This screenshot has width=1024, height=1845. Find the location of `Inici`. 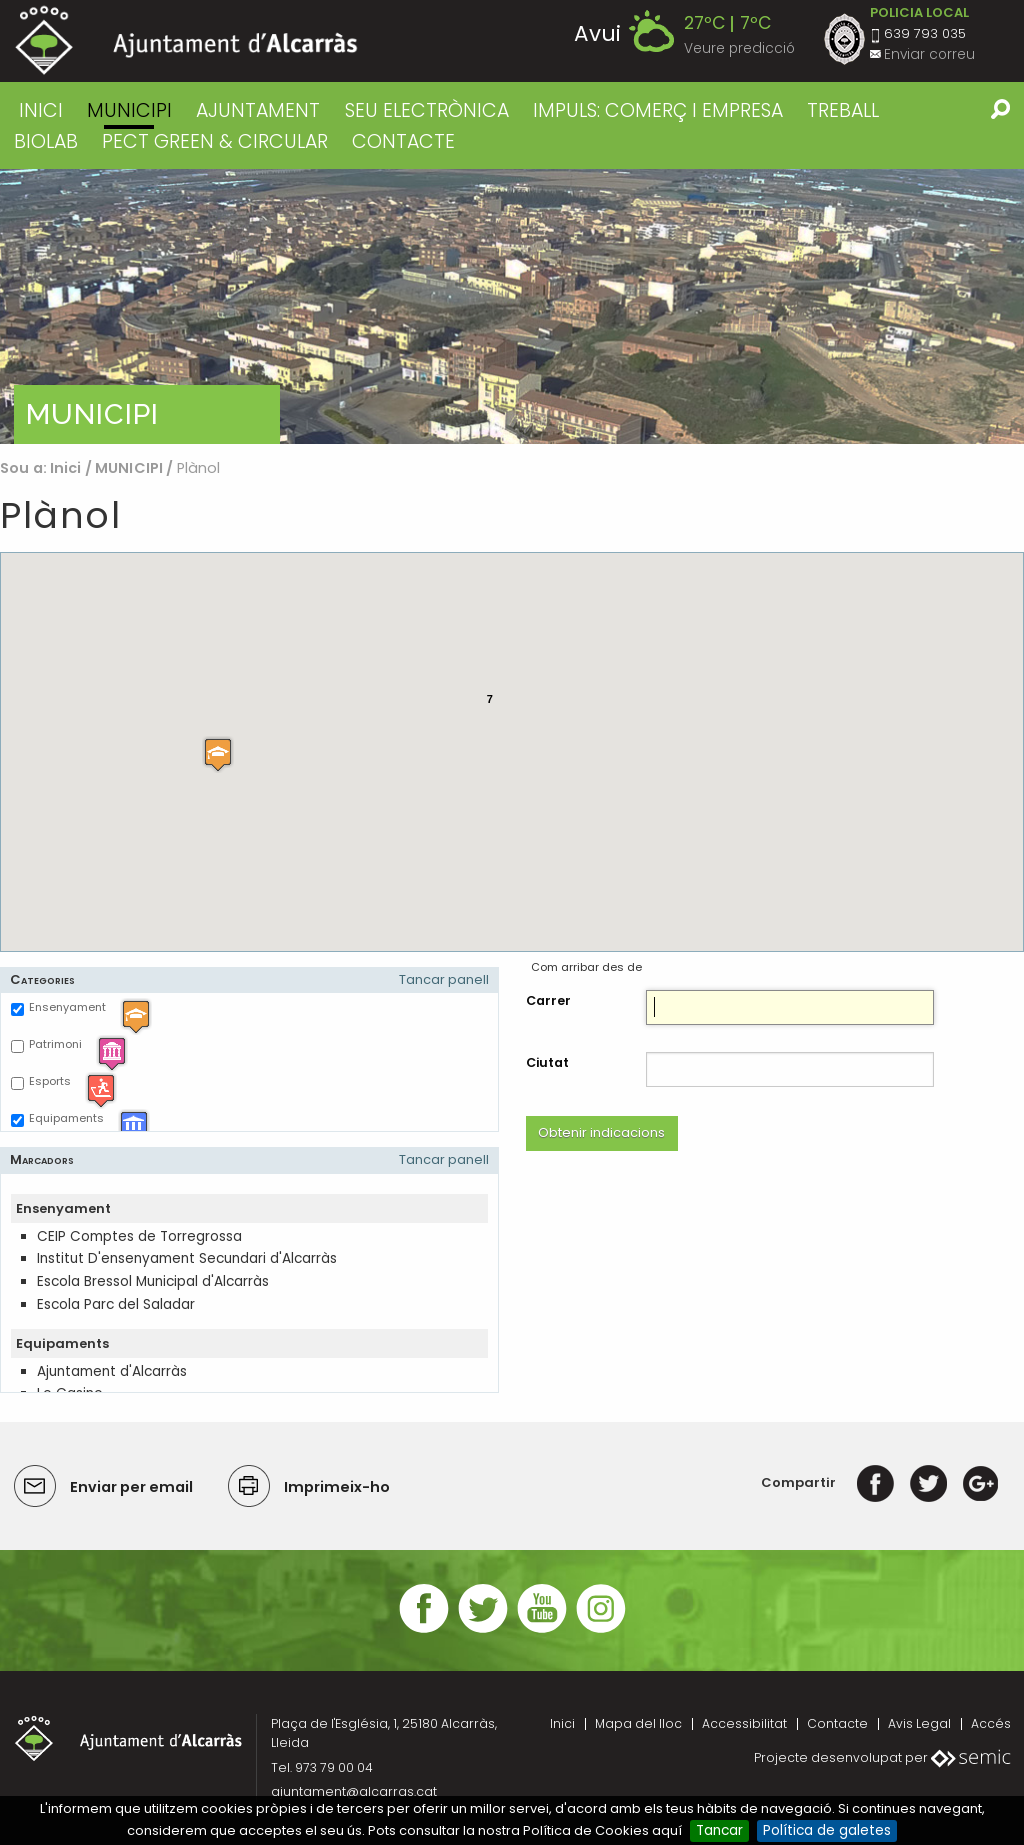

Inici is located at coordinates (41, 110).